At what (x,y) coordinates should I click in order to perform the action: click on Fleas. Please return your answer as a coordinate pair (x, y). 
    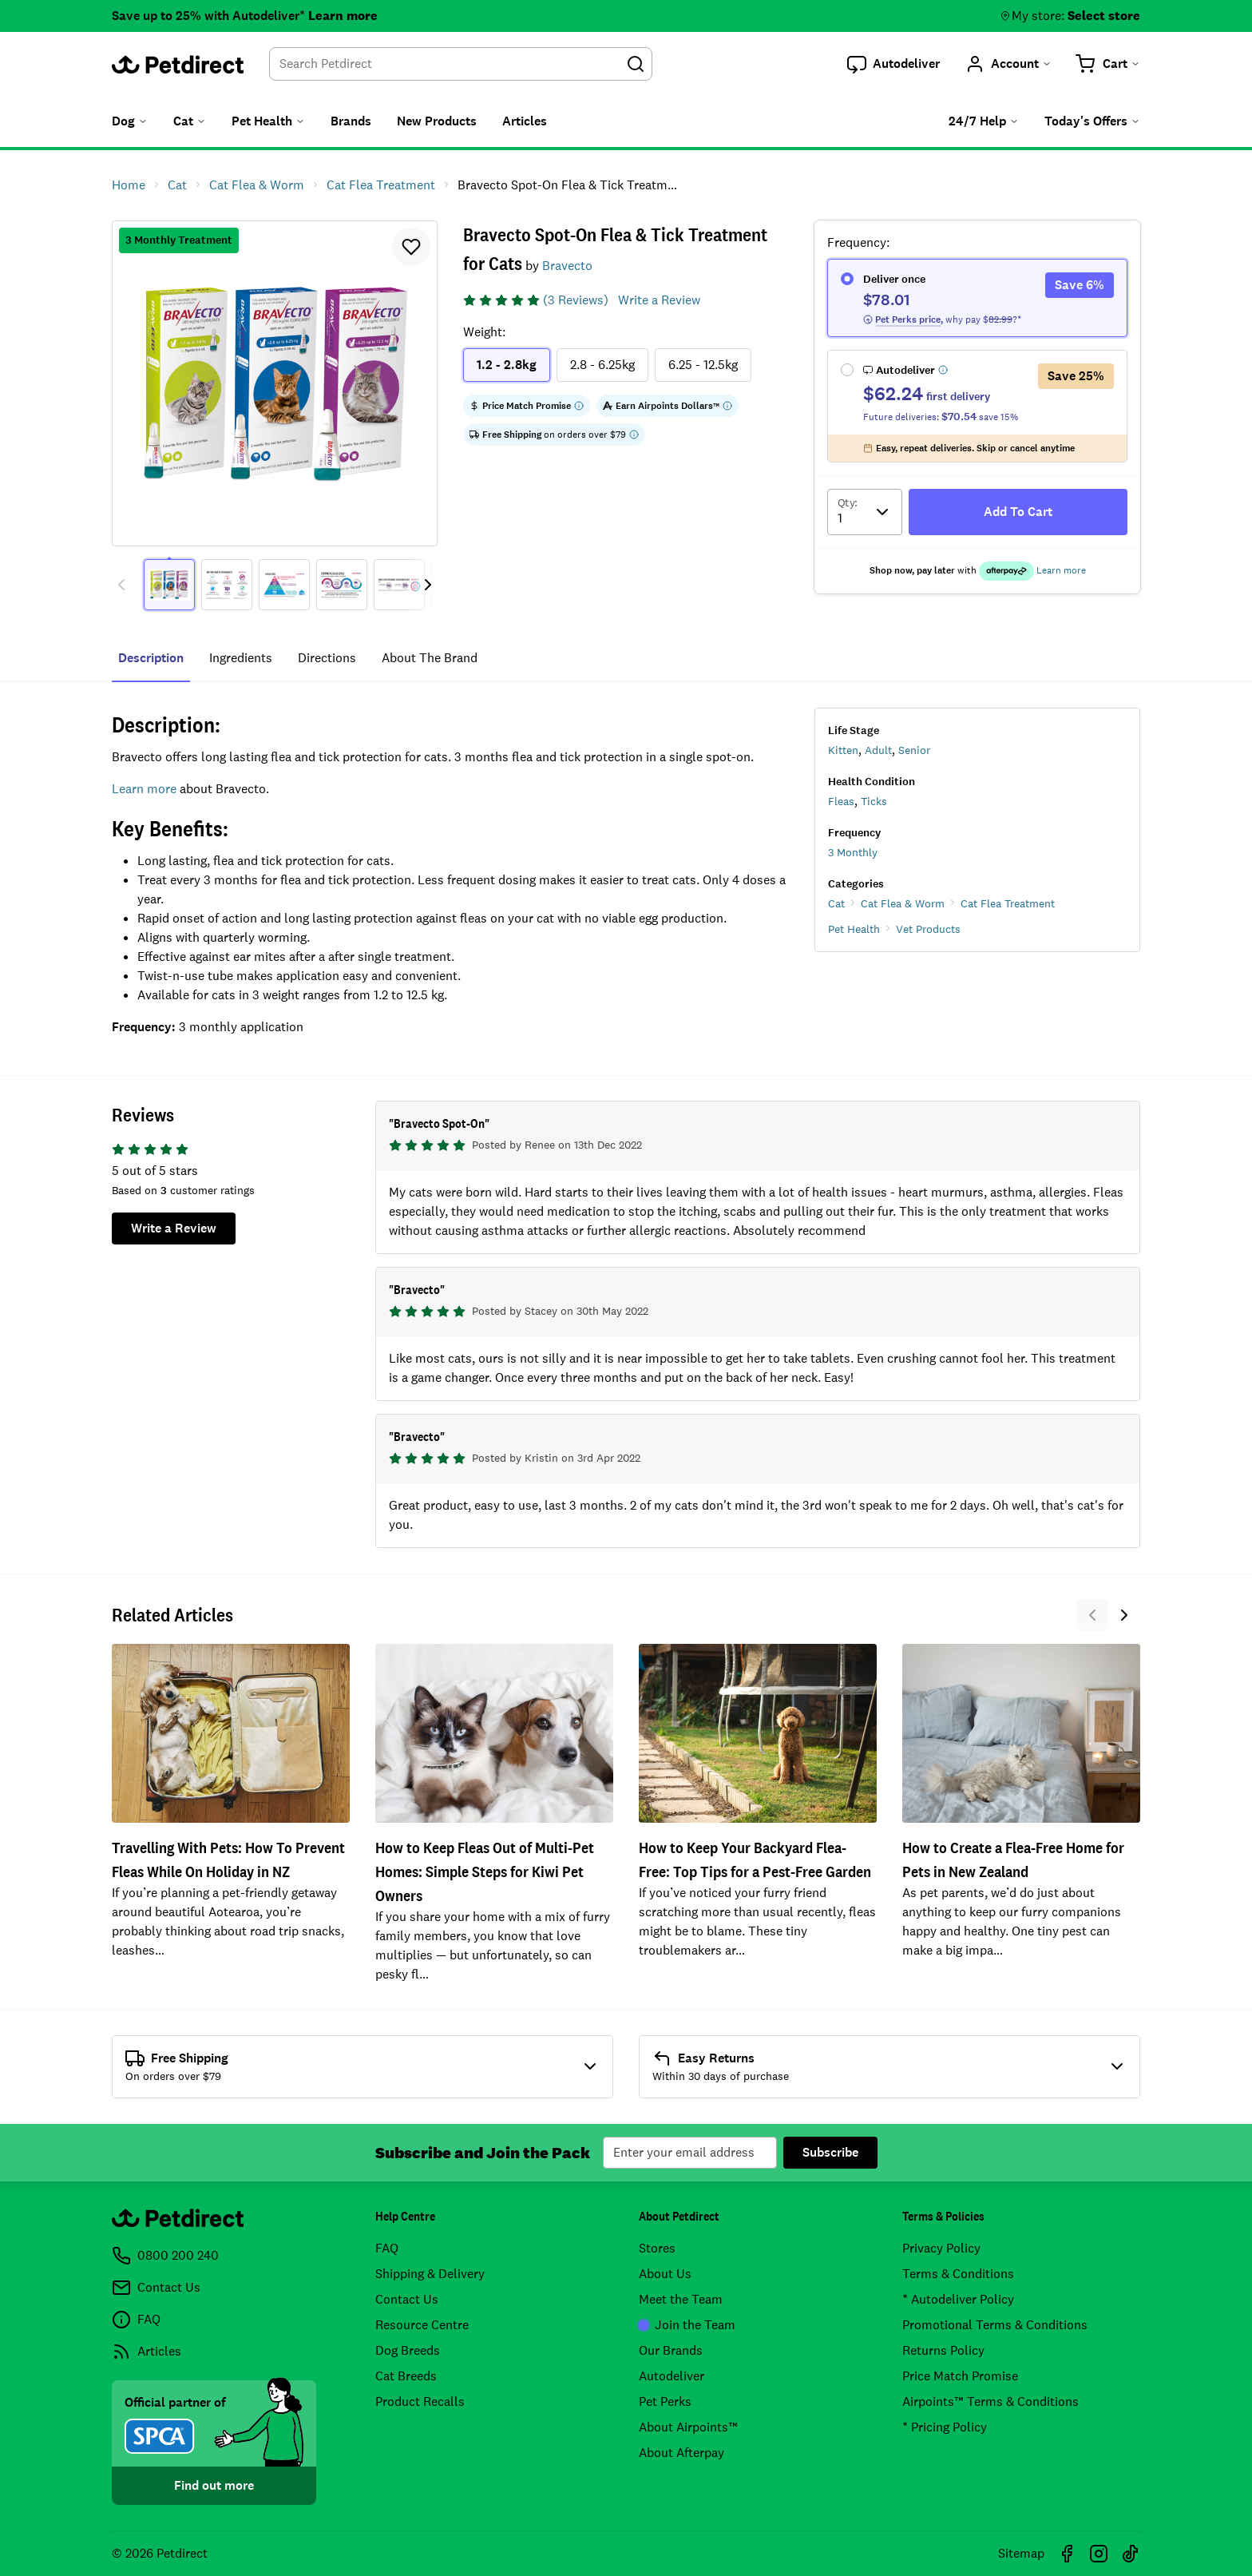
    Looking at the image, I should click on (841, 801).